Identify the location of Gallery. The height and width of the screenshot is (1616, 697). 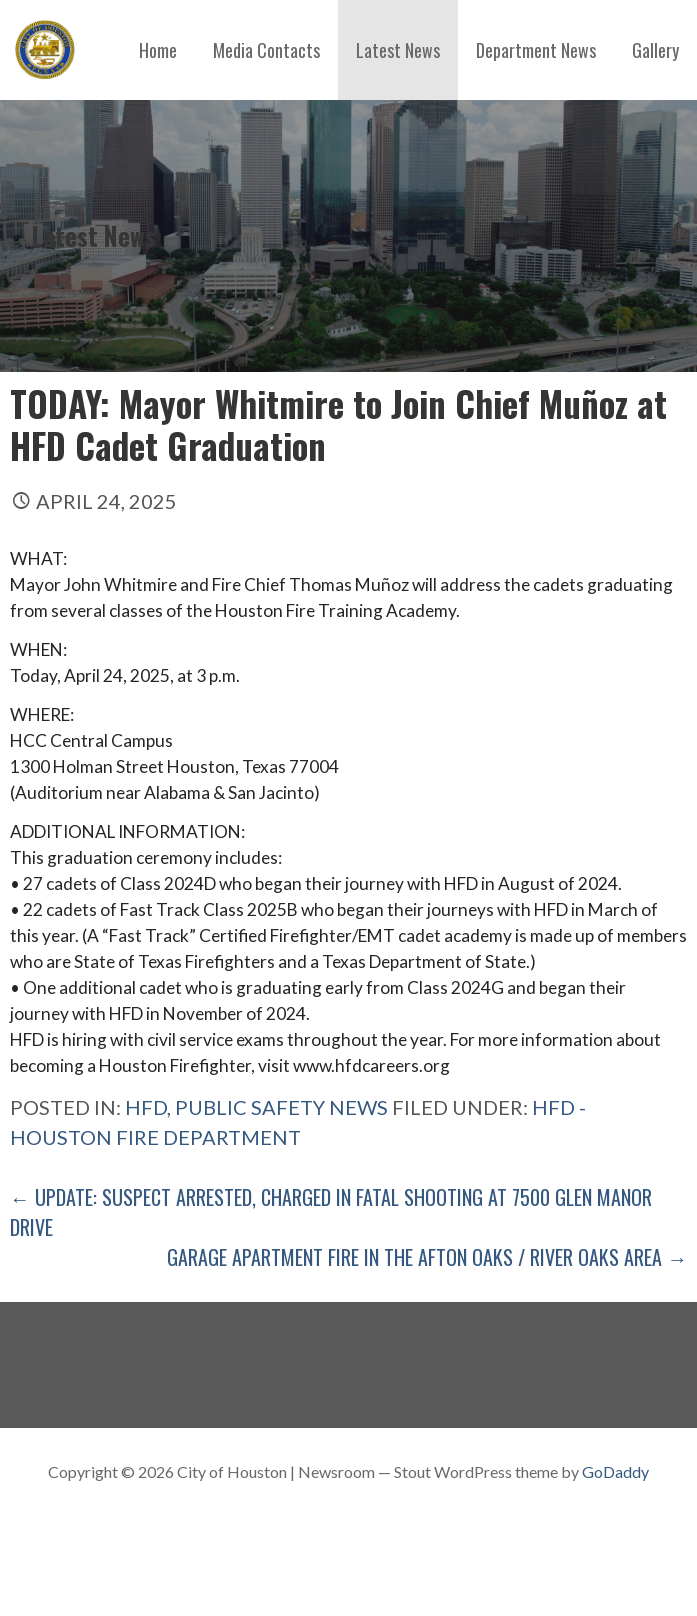
(655, 50).